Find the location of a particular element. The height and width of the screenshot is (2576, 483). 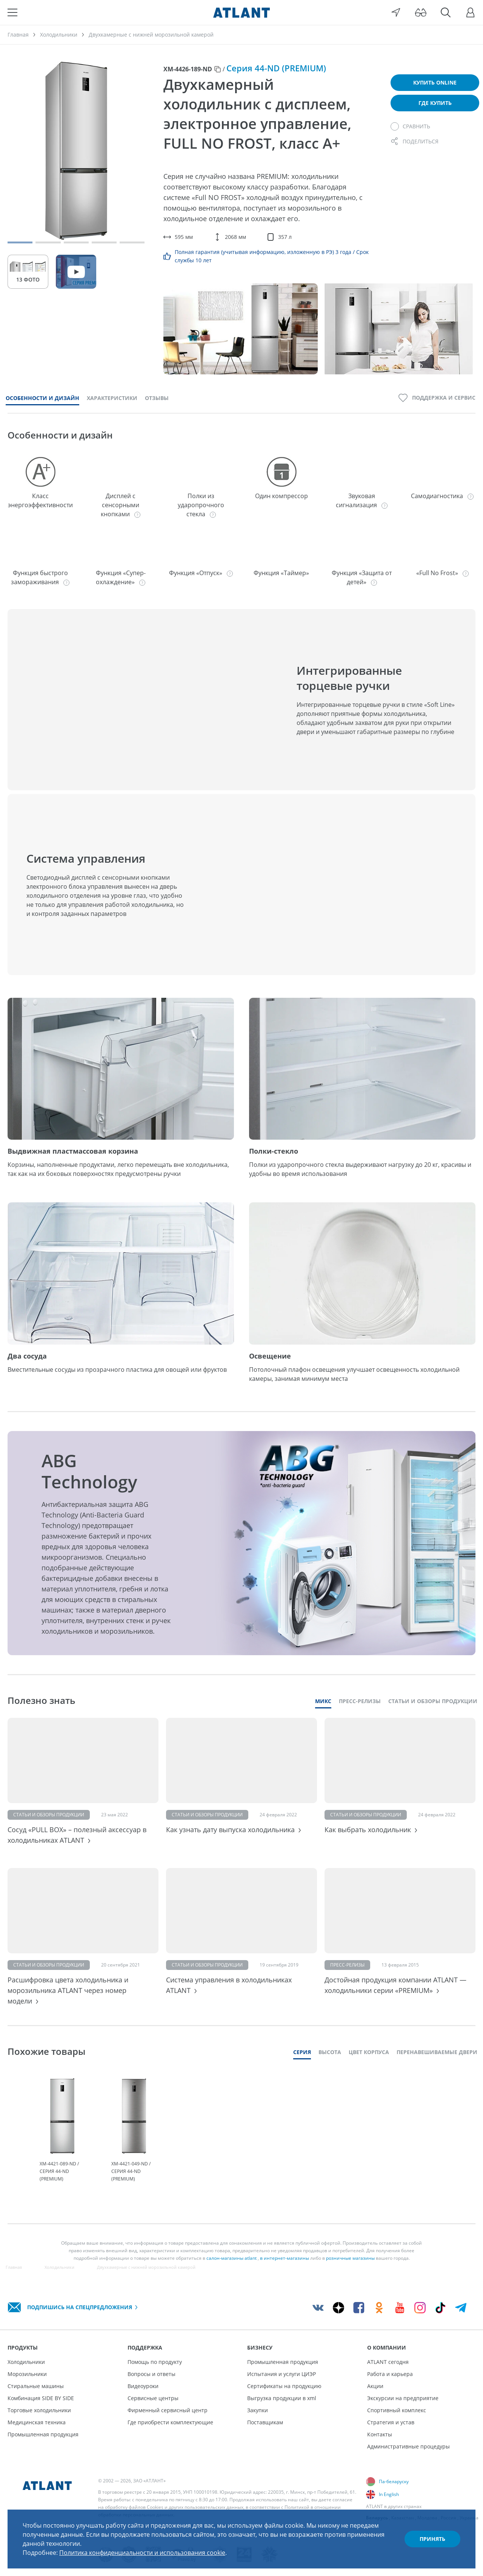

Спортивный комплекс is located at coordinates (396, 2410).